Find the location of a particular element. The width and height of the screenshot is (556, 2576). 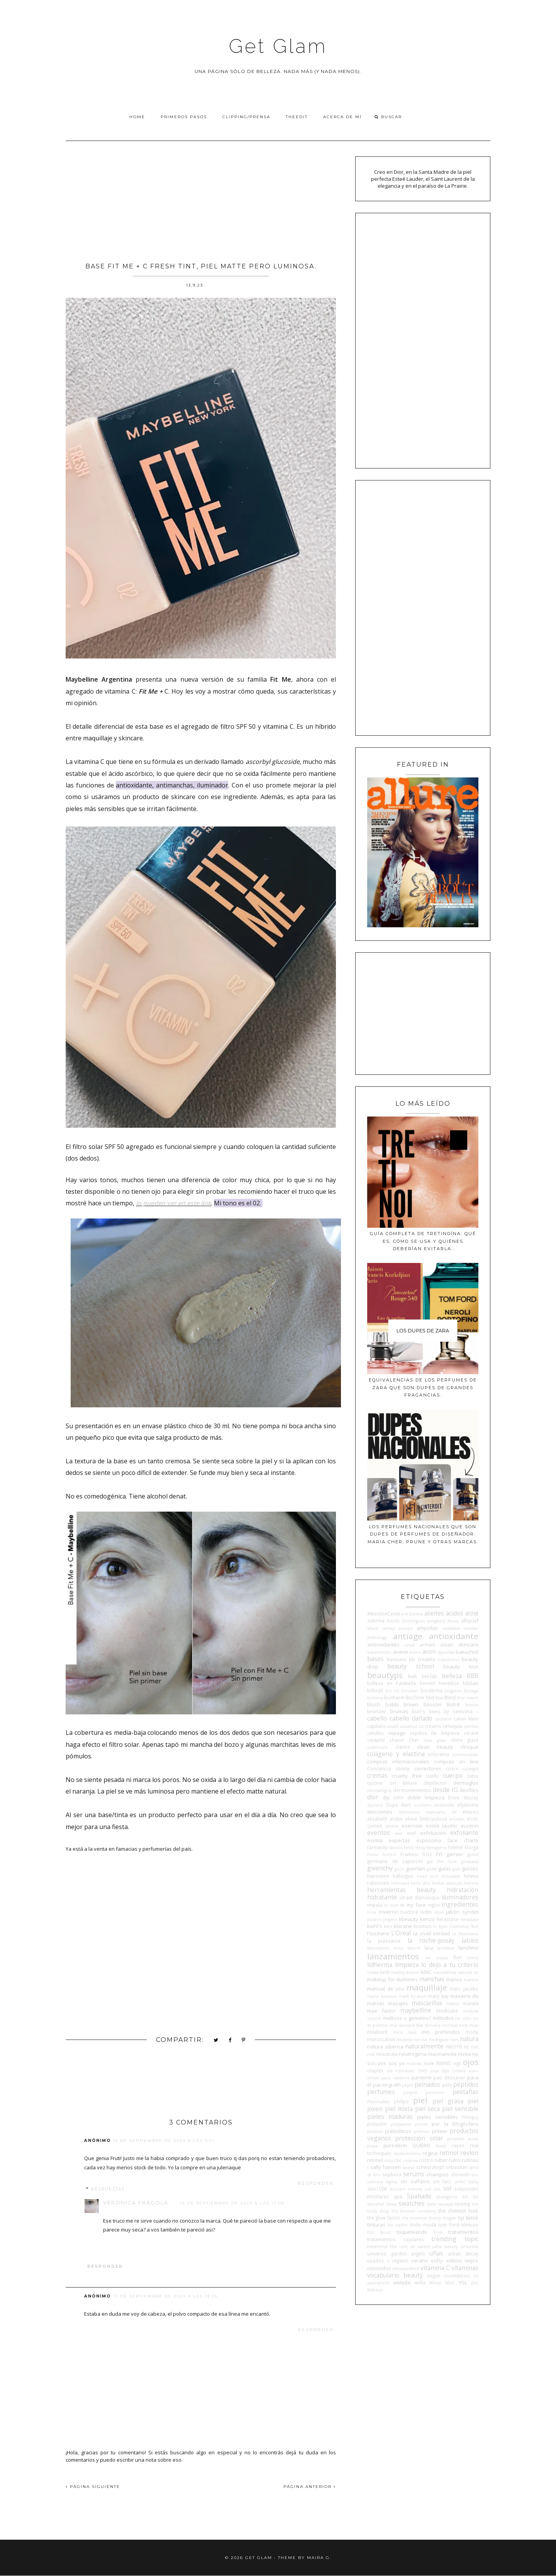

tio nacho is located at coordinates (398, 2225).